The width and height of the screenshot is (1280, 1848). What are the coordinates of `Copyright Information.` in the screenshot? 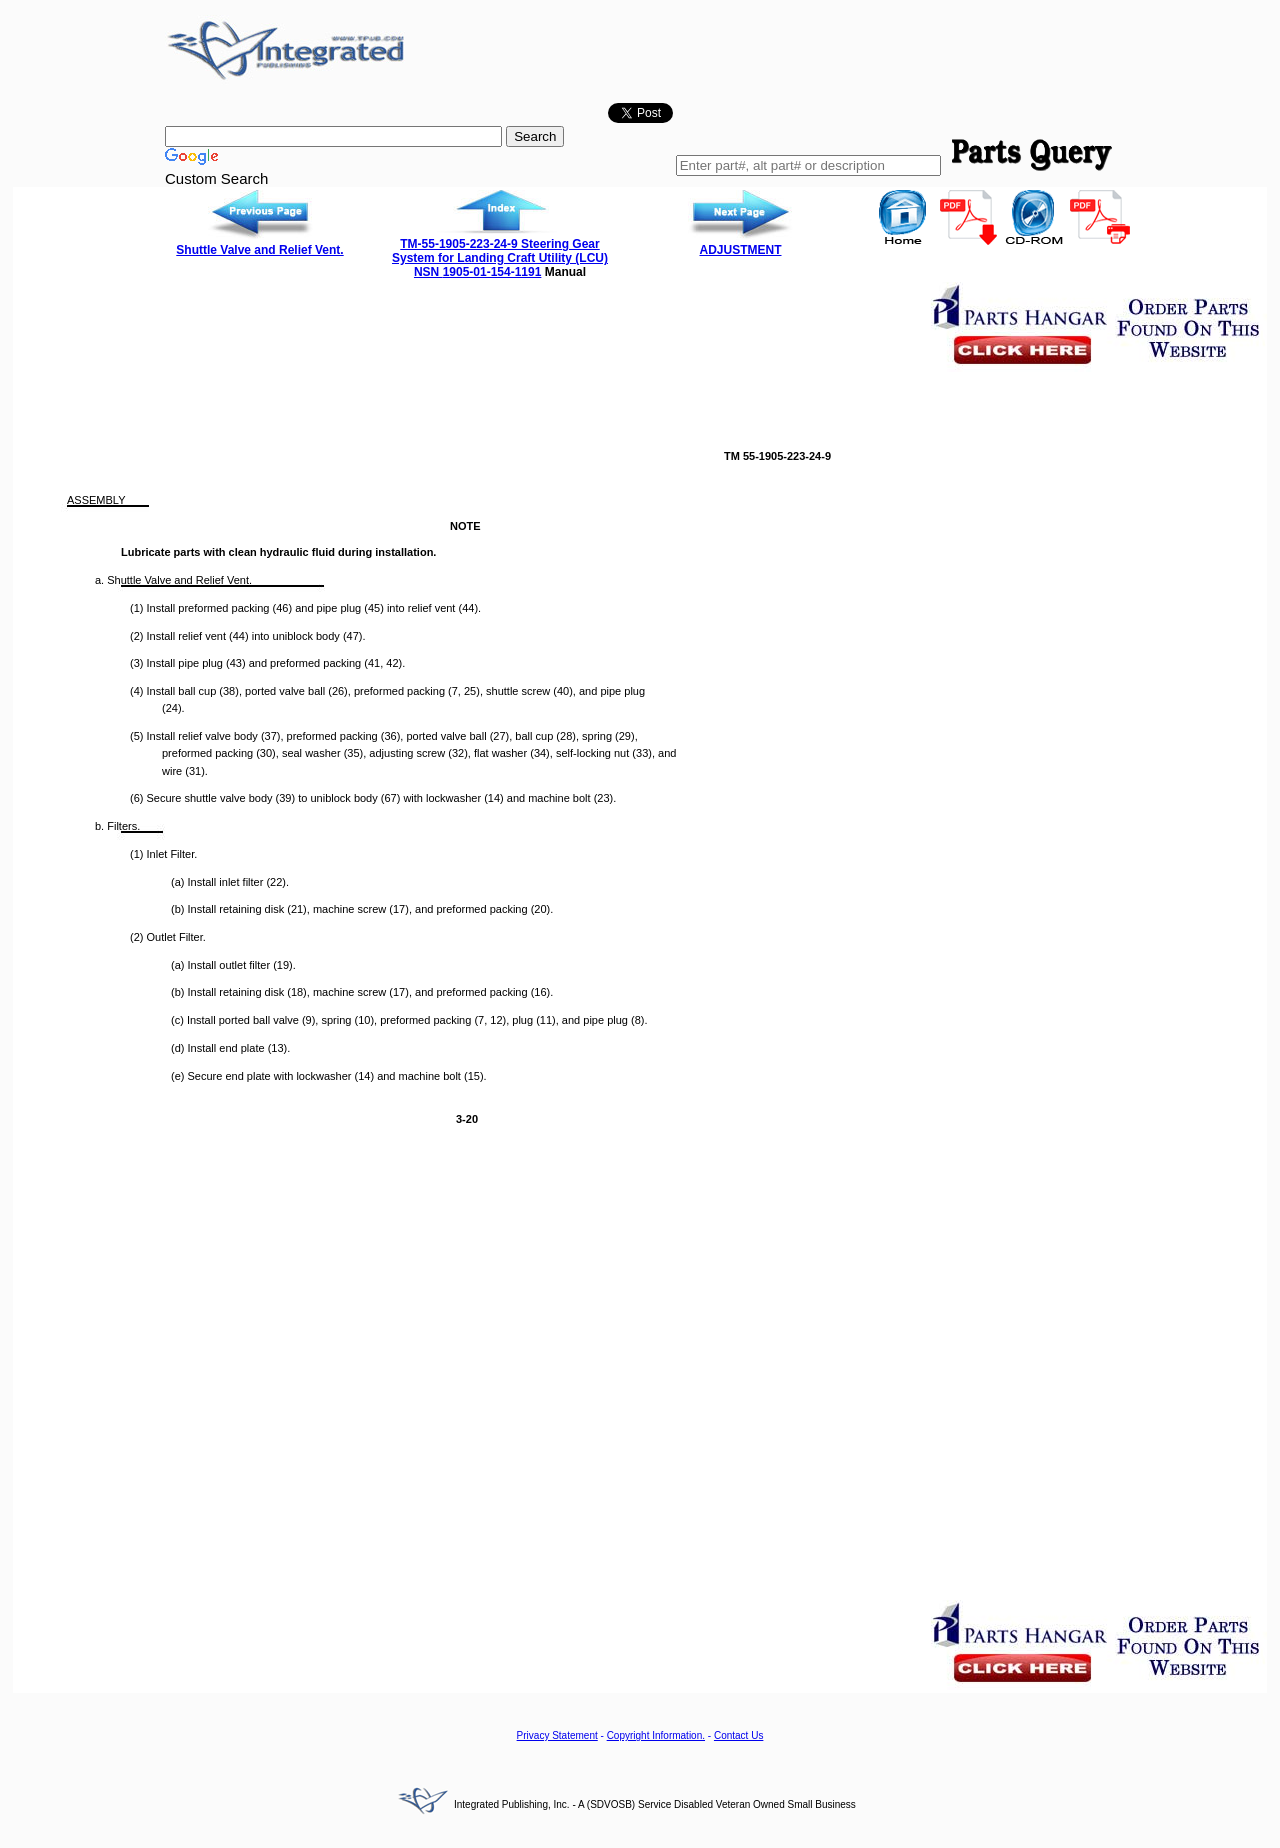 It's located at (656, 1735).